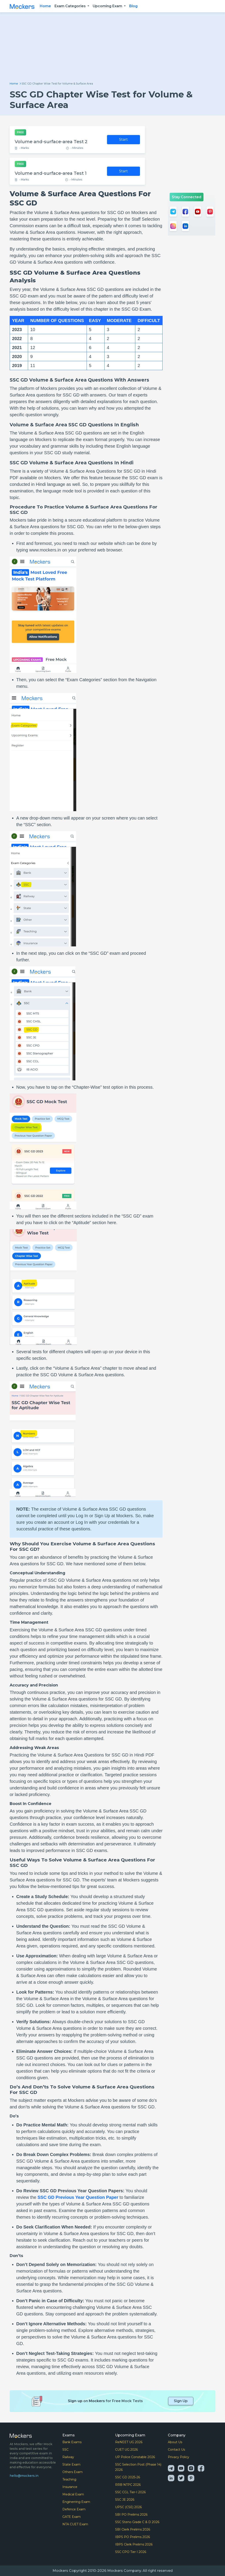  Describe the element at coordinates (69, 2479) in the screenshot. I see `Teaching` at that location.